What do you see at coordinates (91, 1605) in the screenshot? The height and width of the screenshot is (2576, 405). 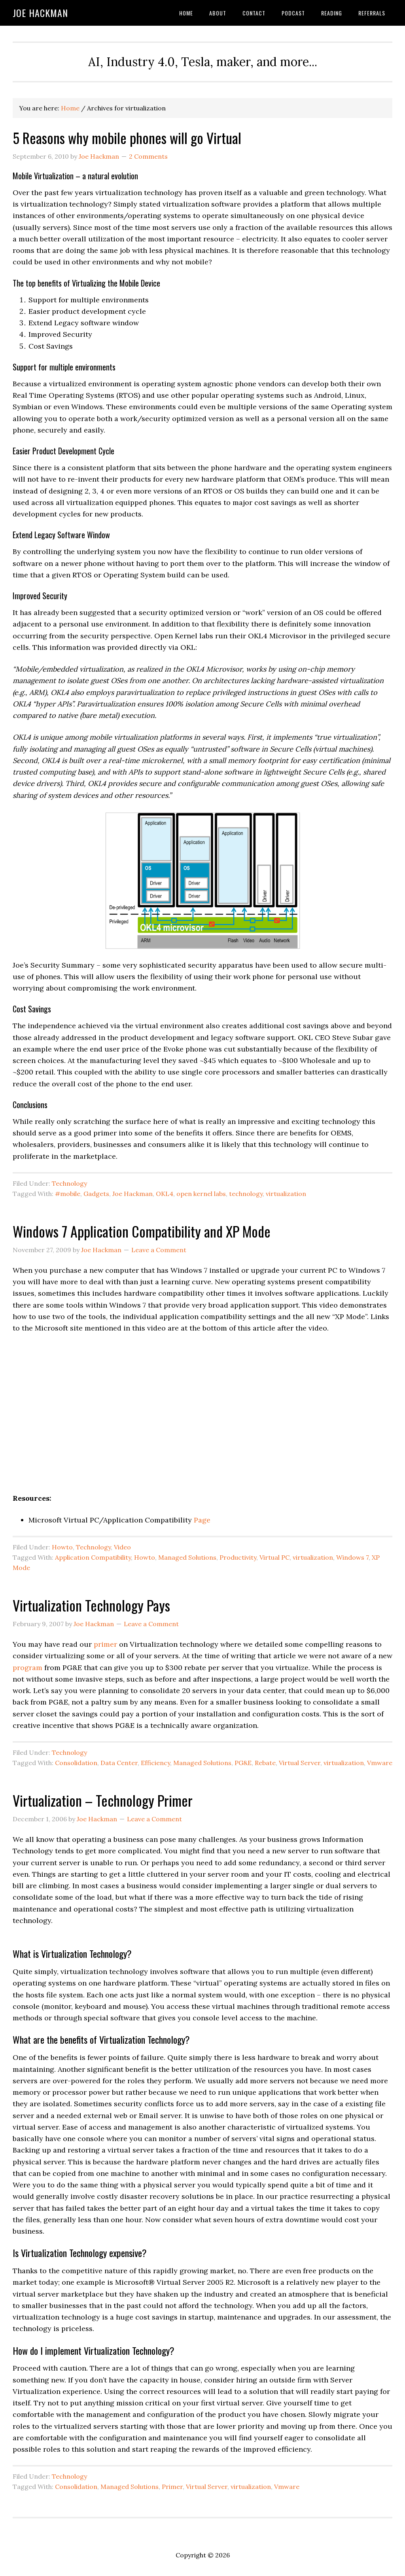 I see `Virtualization Technology Pays` at bounding box center [91, 1605].